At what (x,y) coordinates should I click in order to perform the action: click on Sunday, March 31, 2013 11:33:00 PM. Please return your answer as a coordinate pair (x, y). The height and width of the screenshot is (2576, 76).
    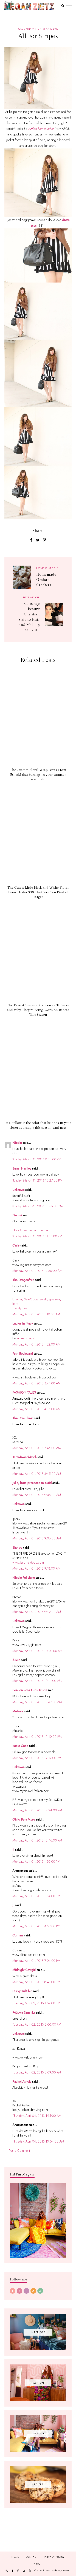
    Looking at the image, I should click on (37, 1236).